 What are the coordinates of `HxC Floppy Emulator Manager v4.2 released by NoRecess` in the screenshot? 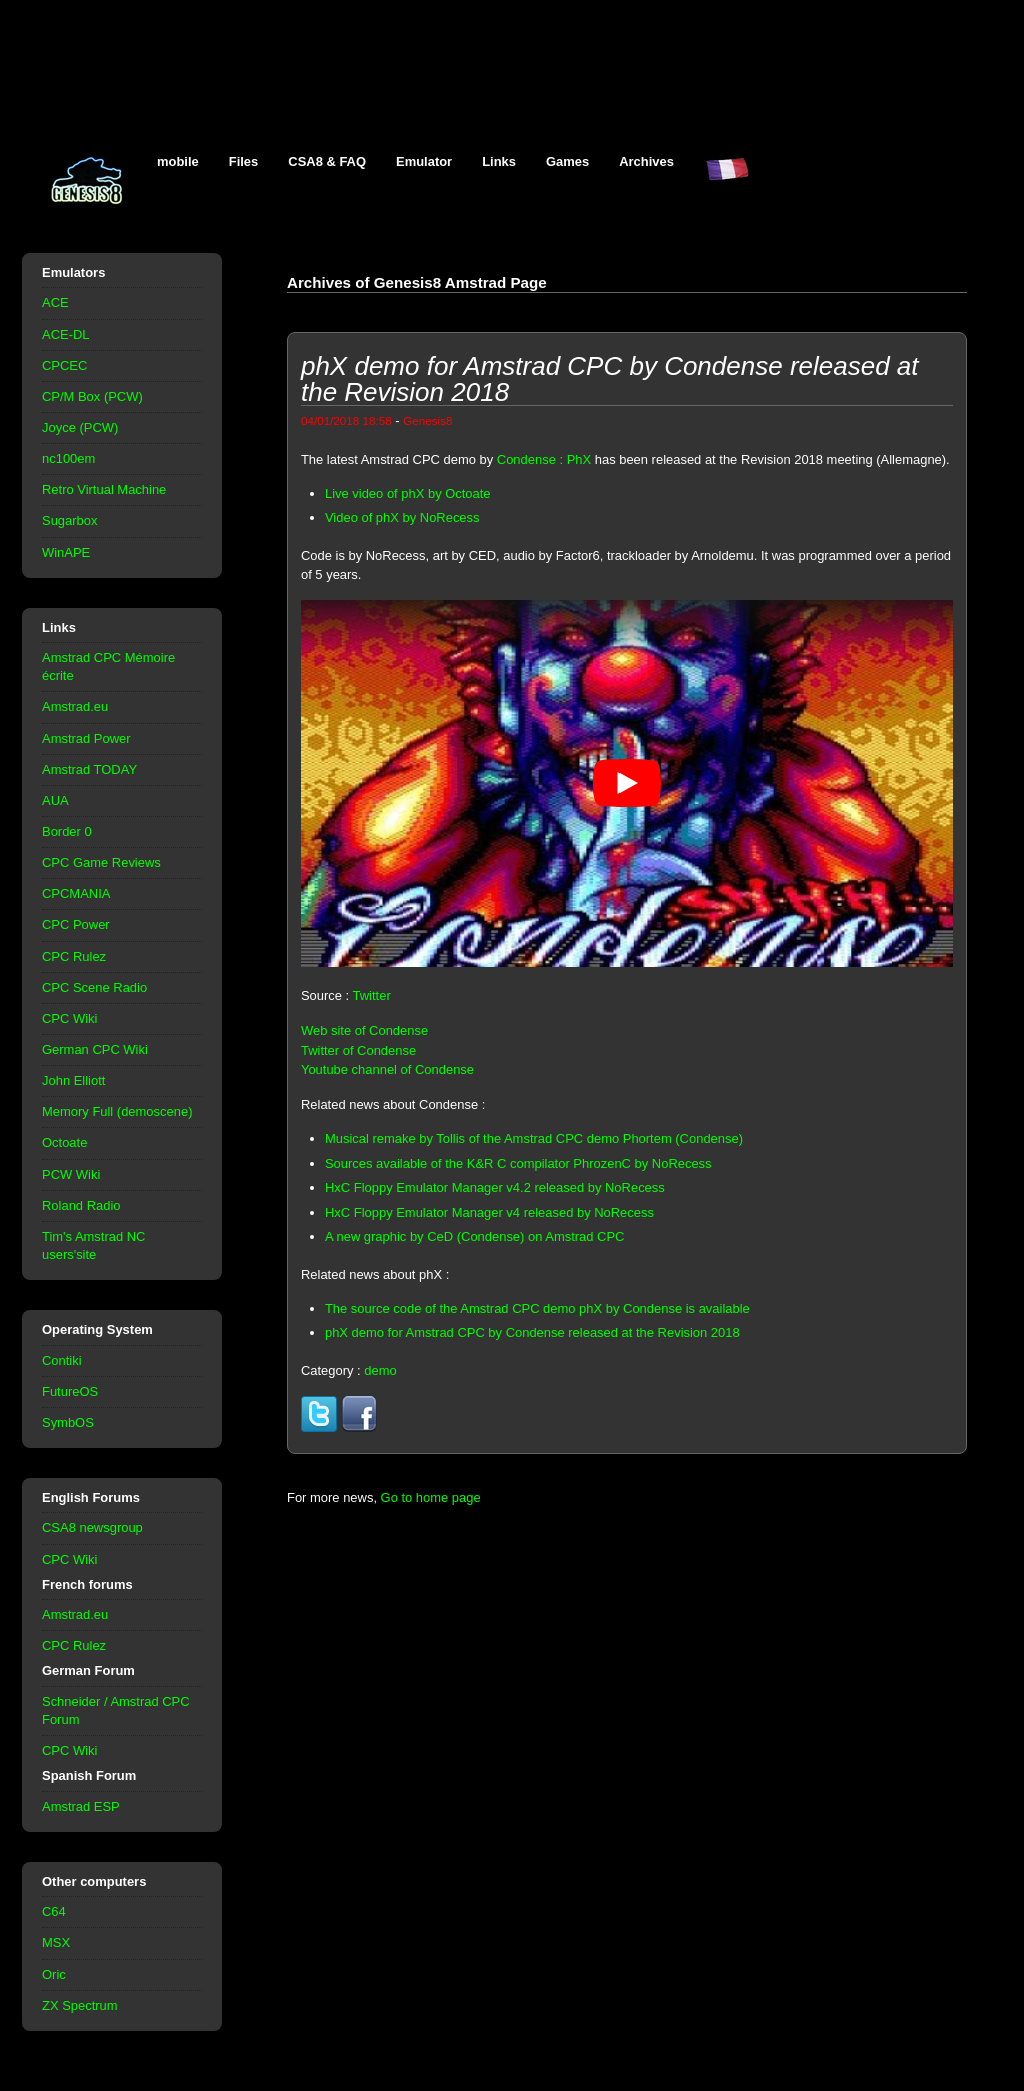 It's located at (495, 1187).